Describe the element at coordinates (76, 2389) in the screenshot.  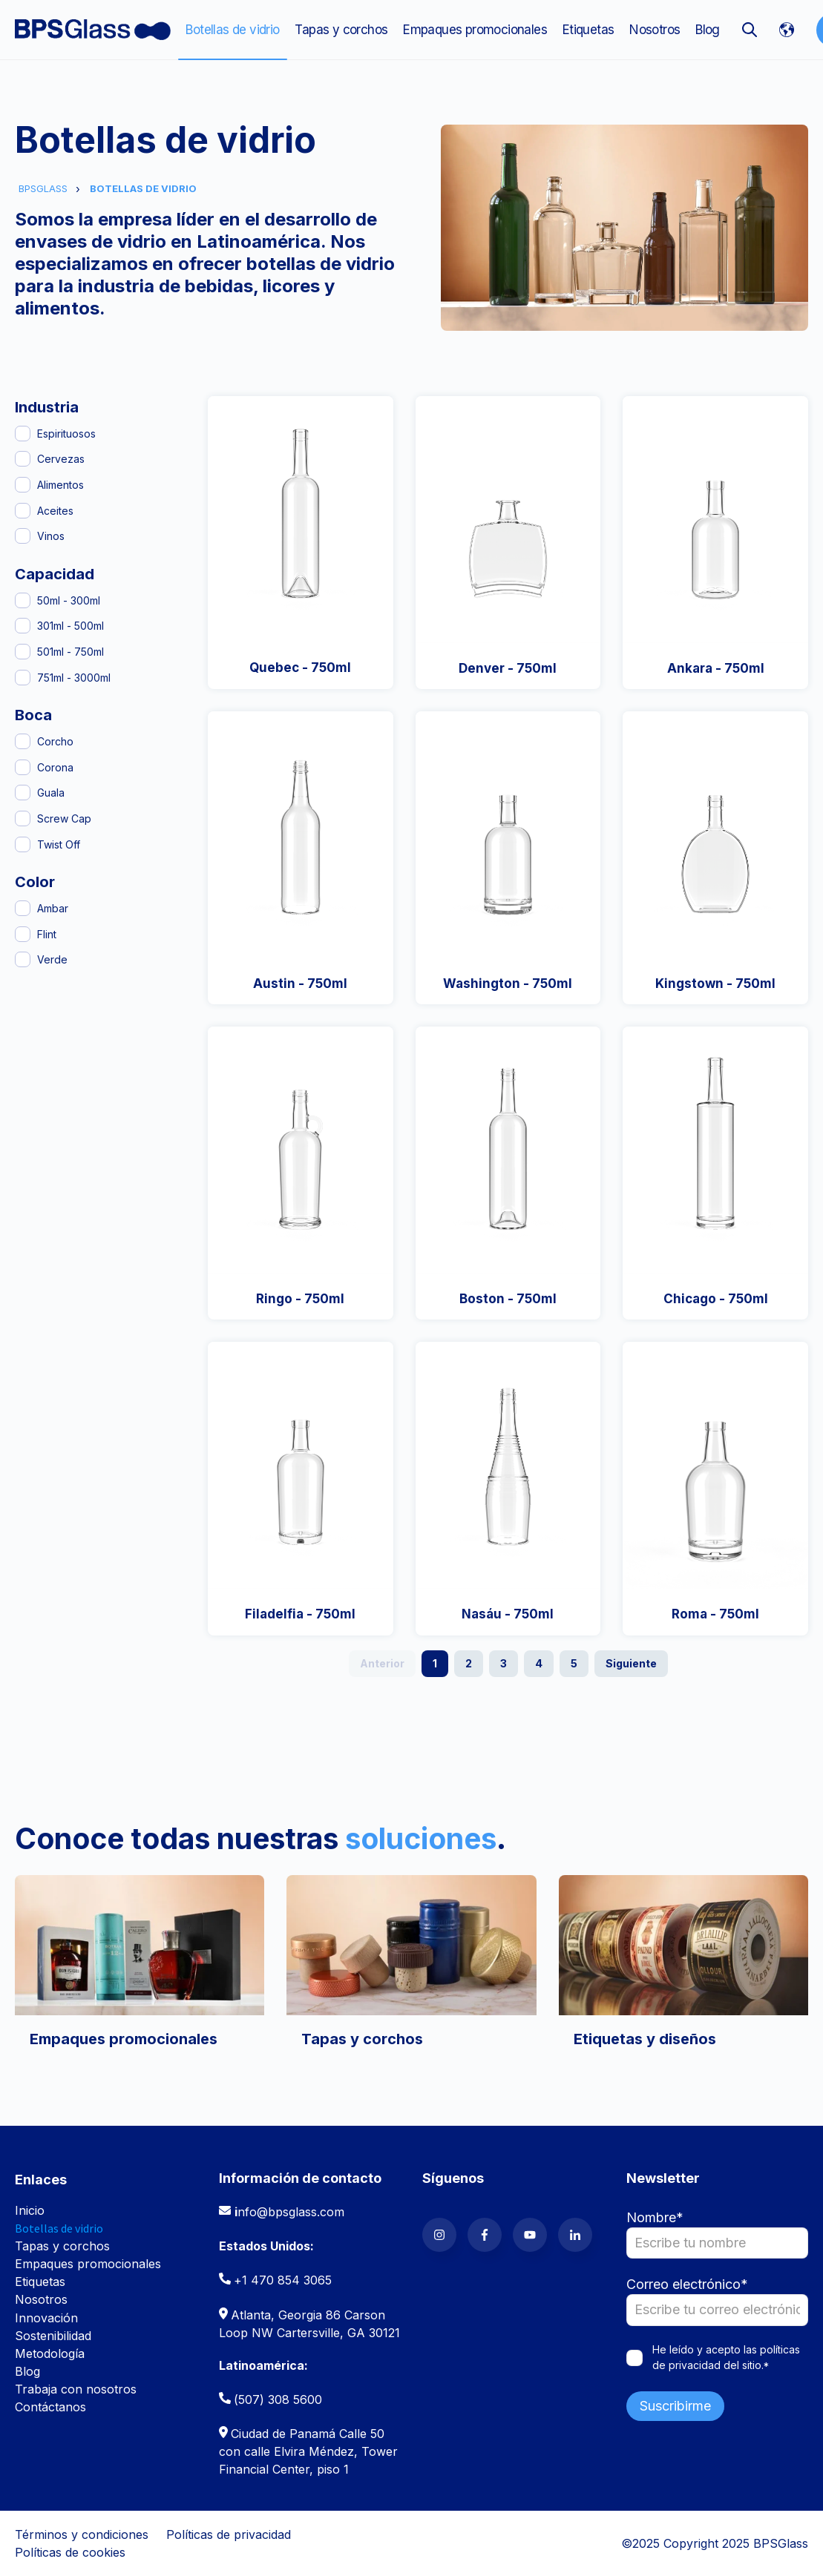
I see `Trabaja con nosotros [menuitem]` at that location.